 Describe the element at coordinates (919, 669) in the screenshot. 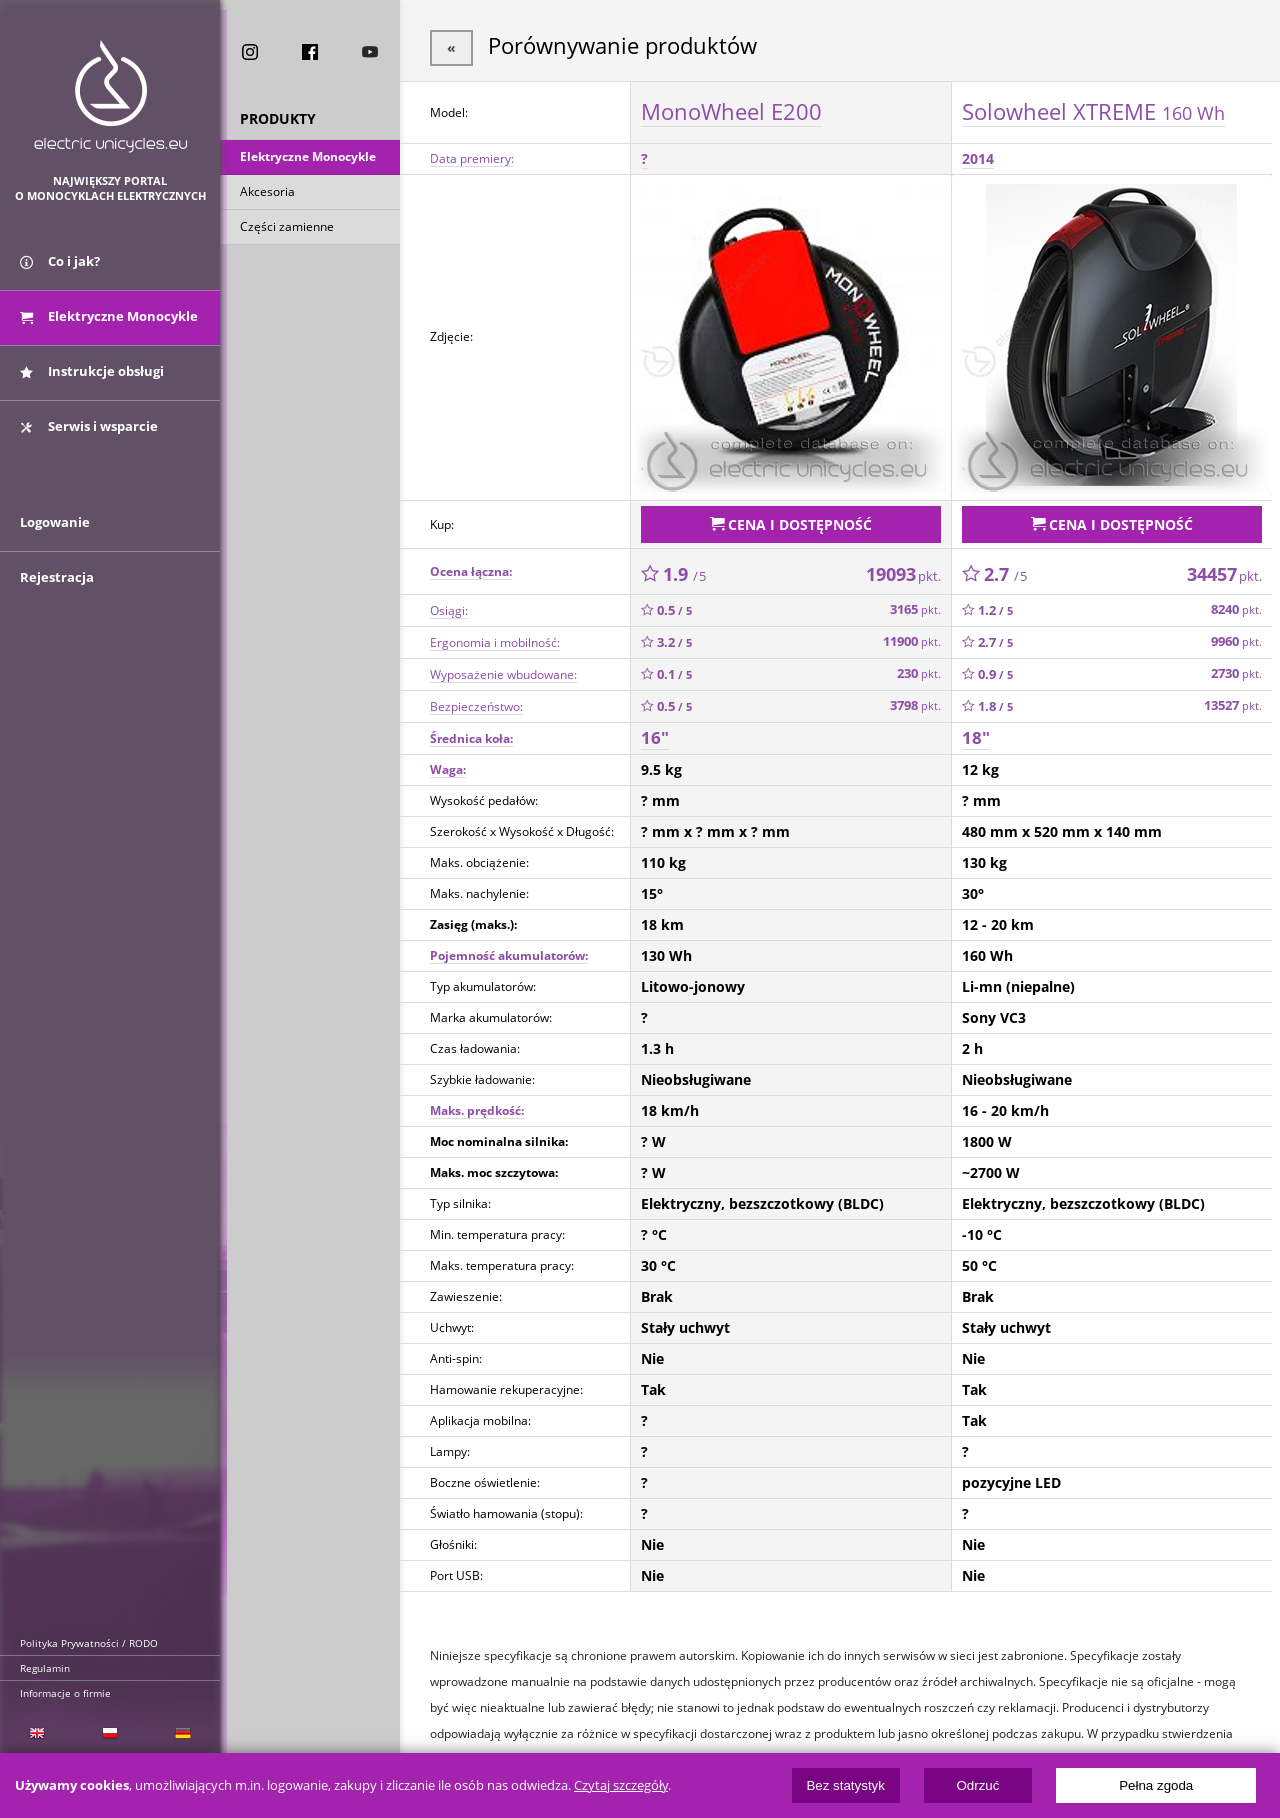

I see `230` at that location.